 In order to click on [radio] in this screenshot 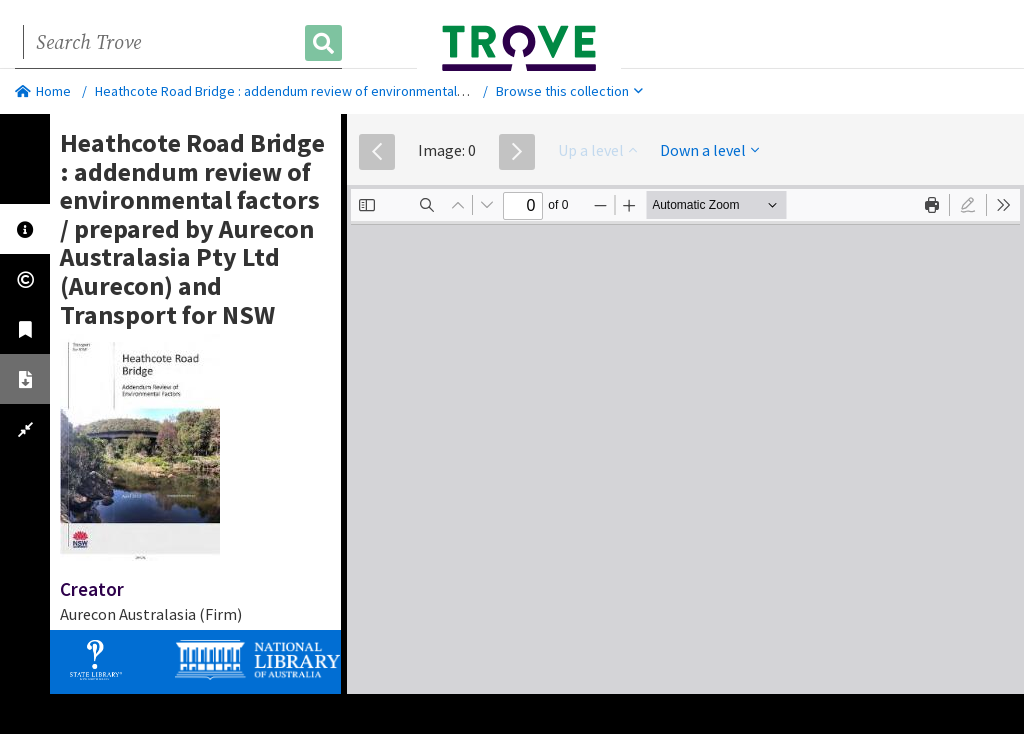, I will do `click(968, 205)`.